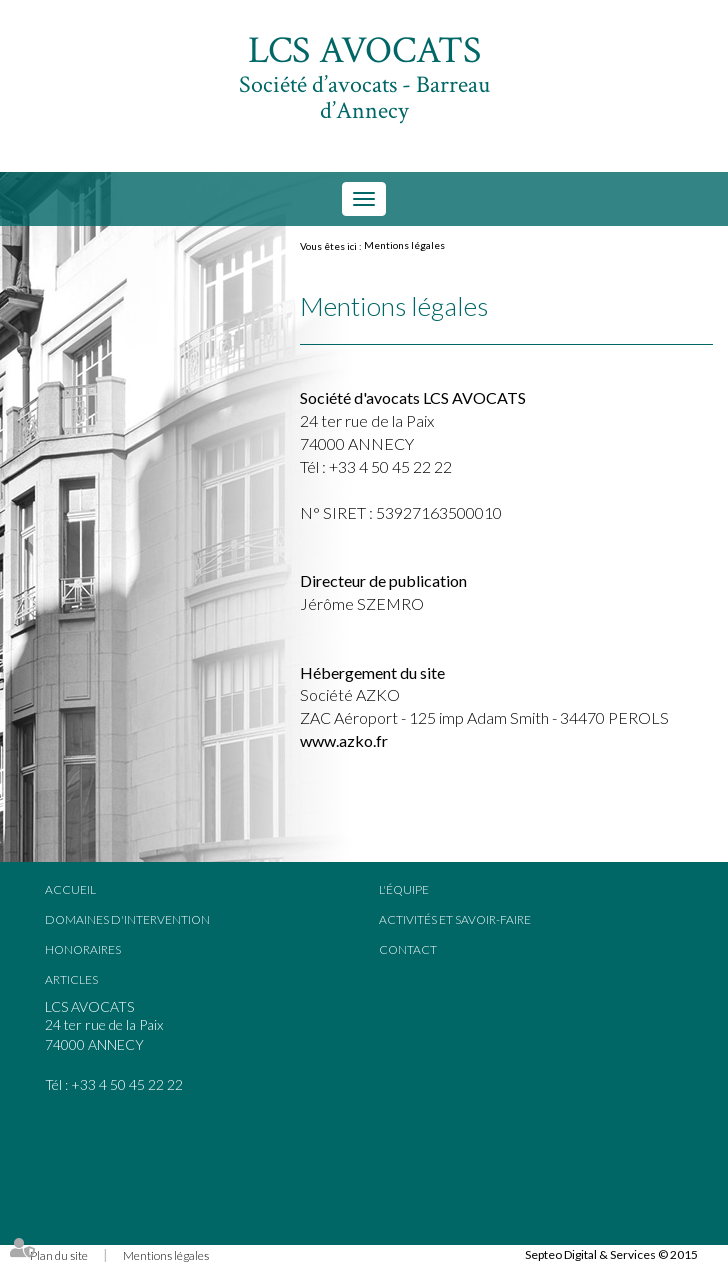  Describe the element at coordinates (83, 949) in the screenshot. I see `Honoraires` at that location.